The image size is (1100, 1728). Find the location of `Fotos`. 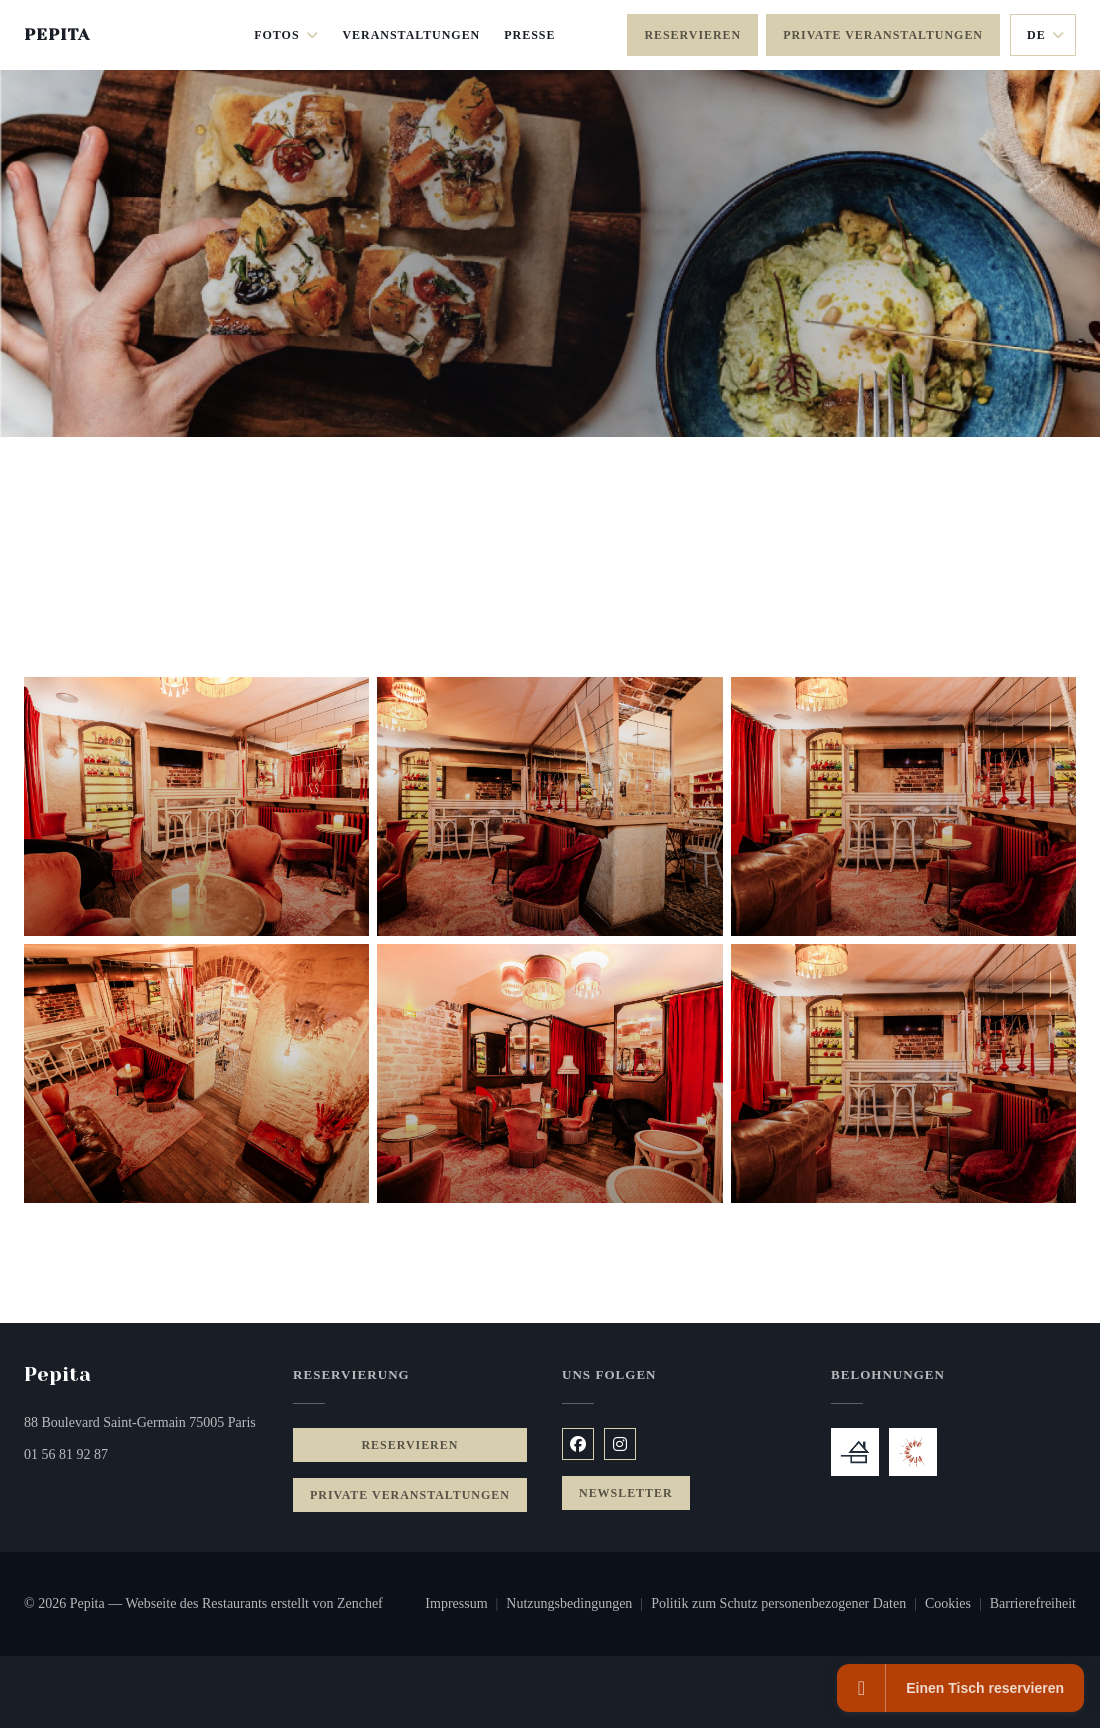

Fotos is located at coordinates (286, 35).